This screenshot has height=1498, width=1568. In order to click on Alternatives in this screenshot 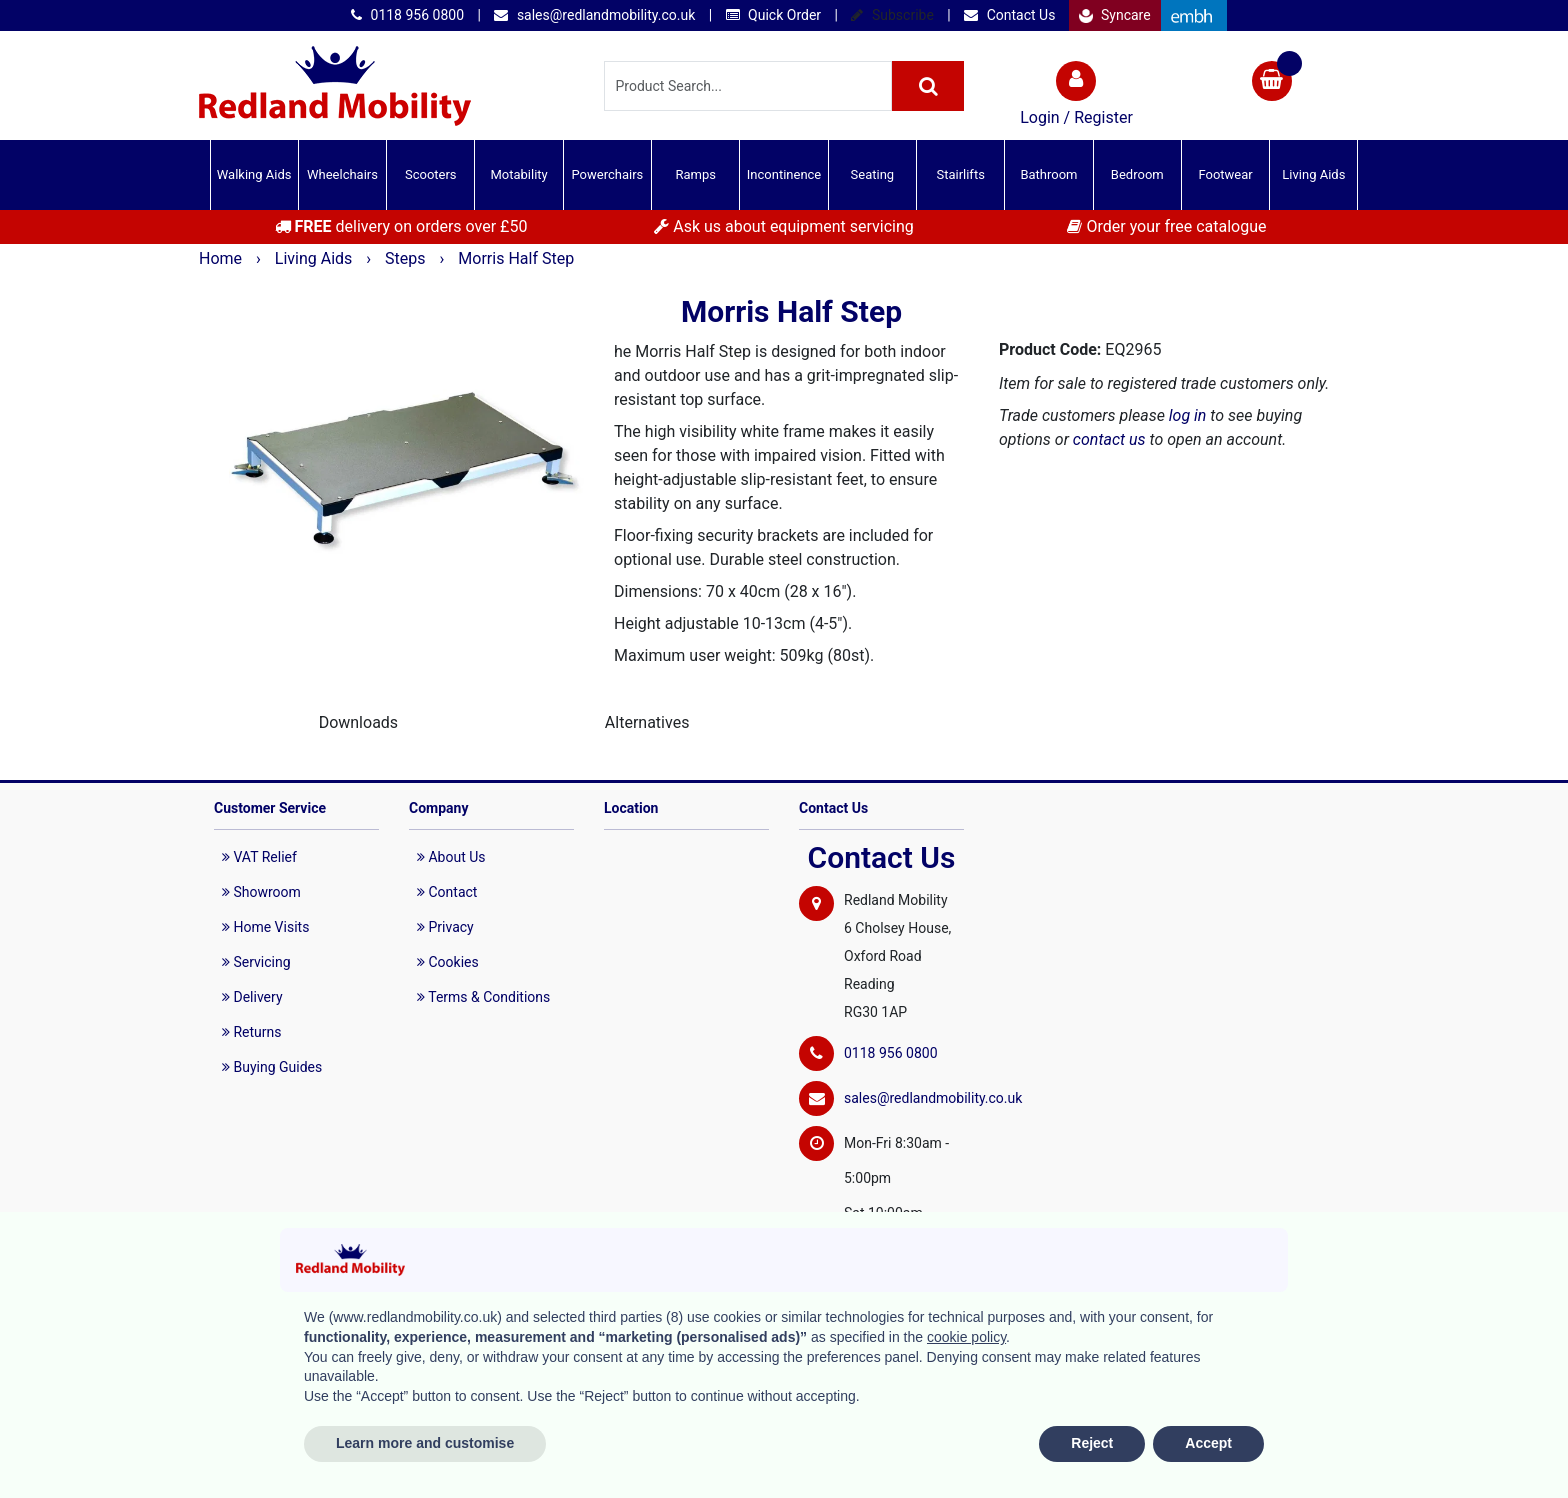, I will do `click(647, 722)`.